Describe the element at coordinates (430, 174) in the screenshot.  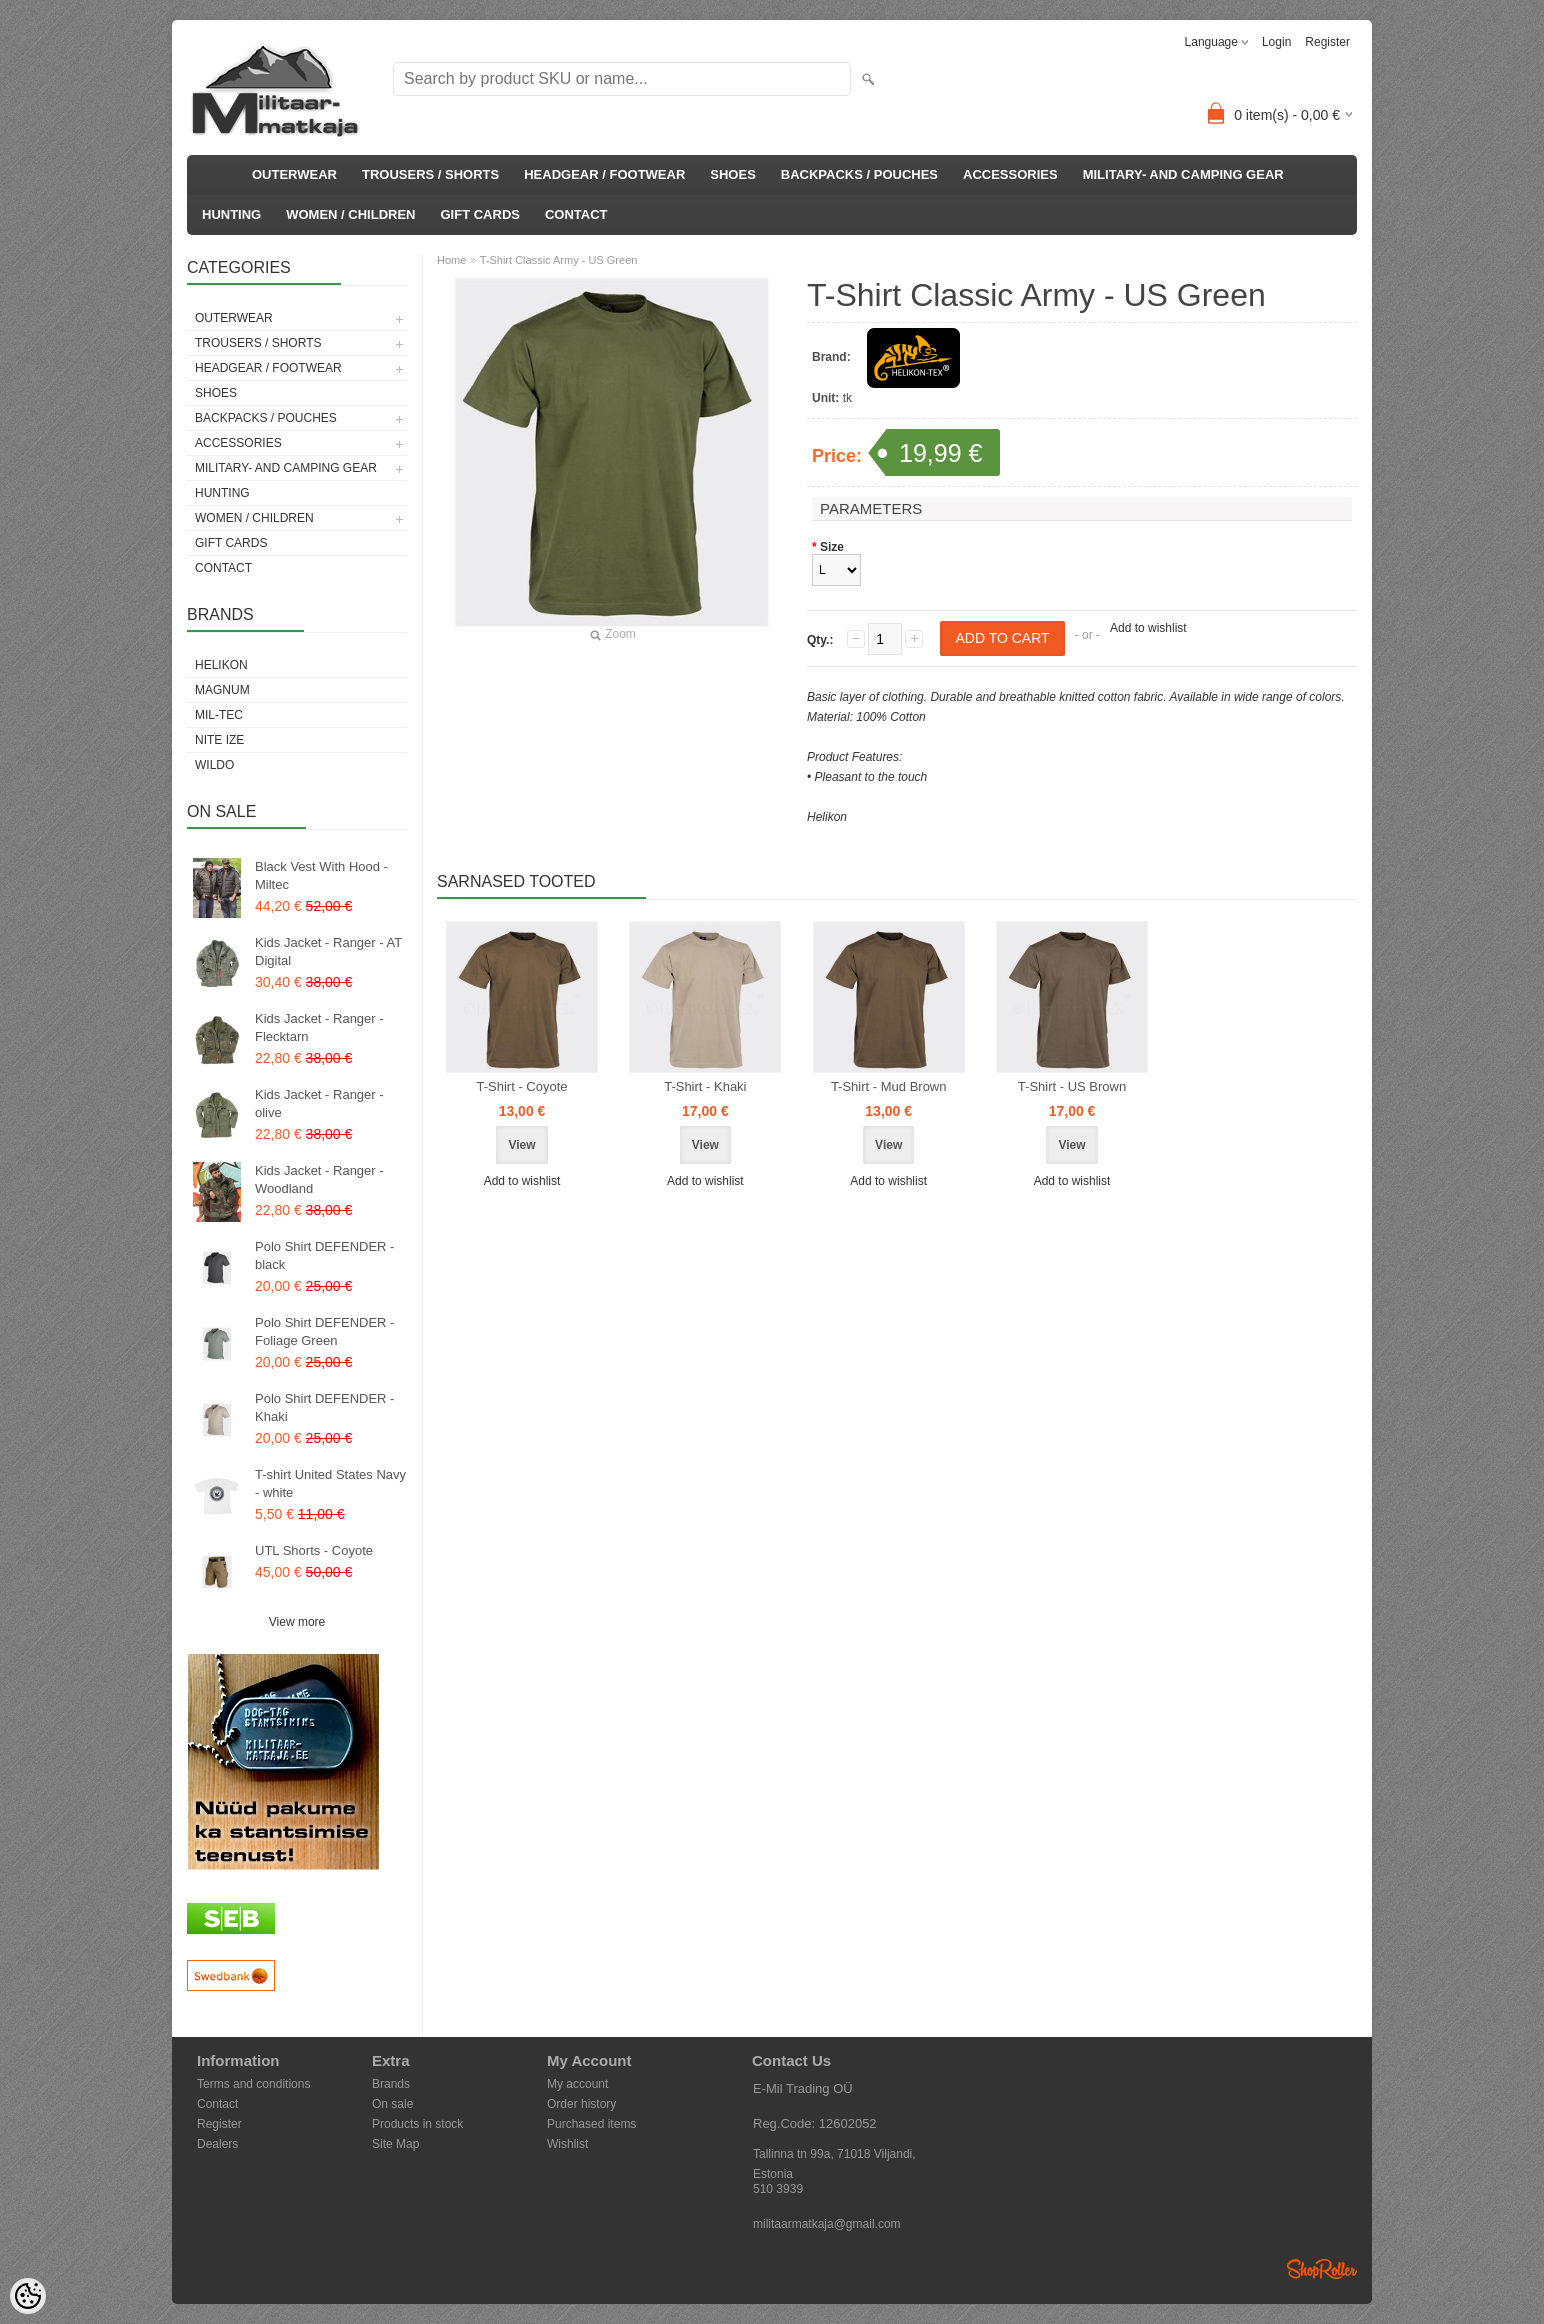
I see `TROUSERS / SHORTS` at that location.